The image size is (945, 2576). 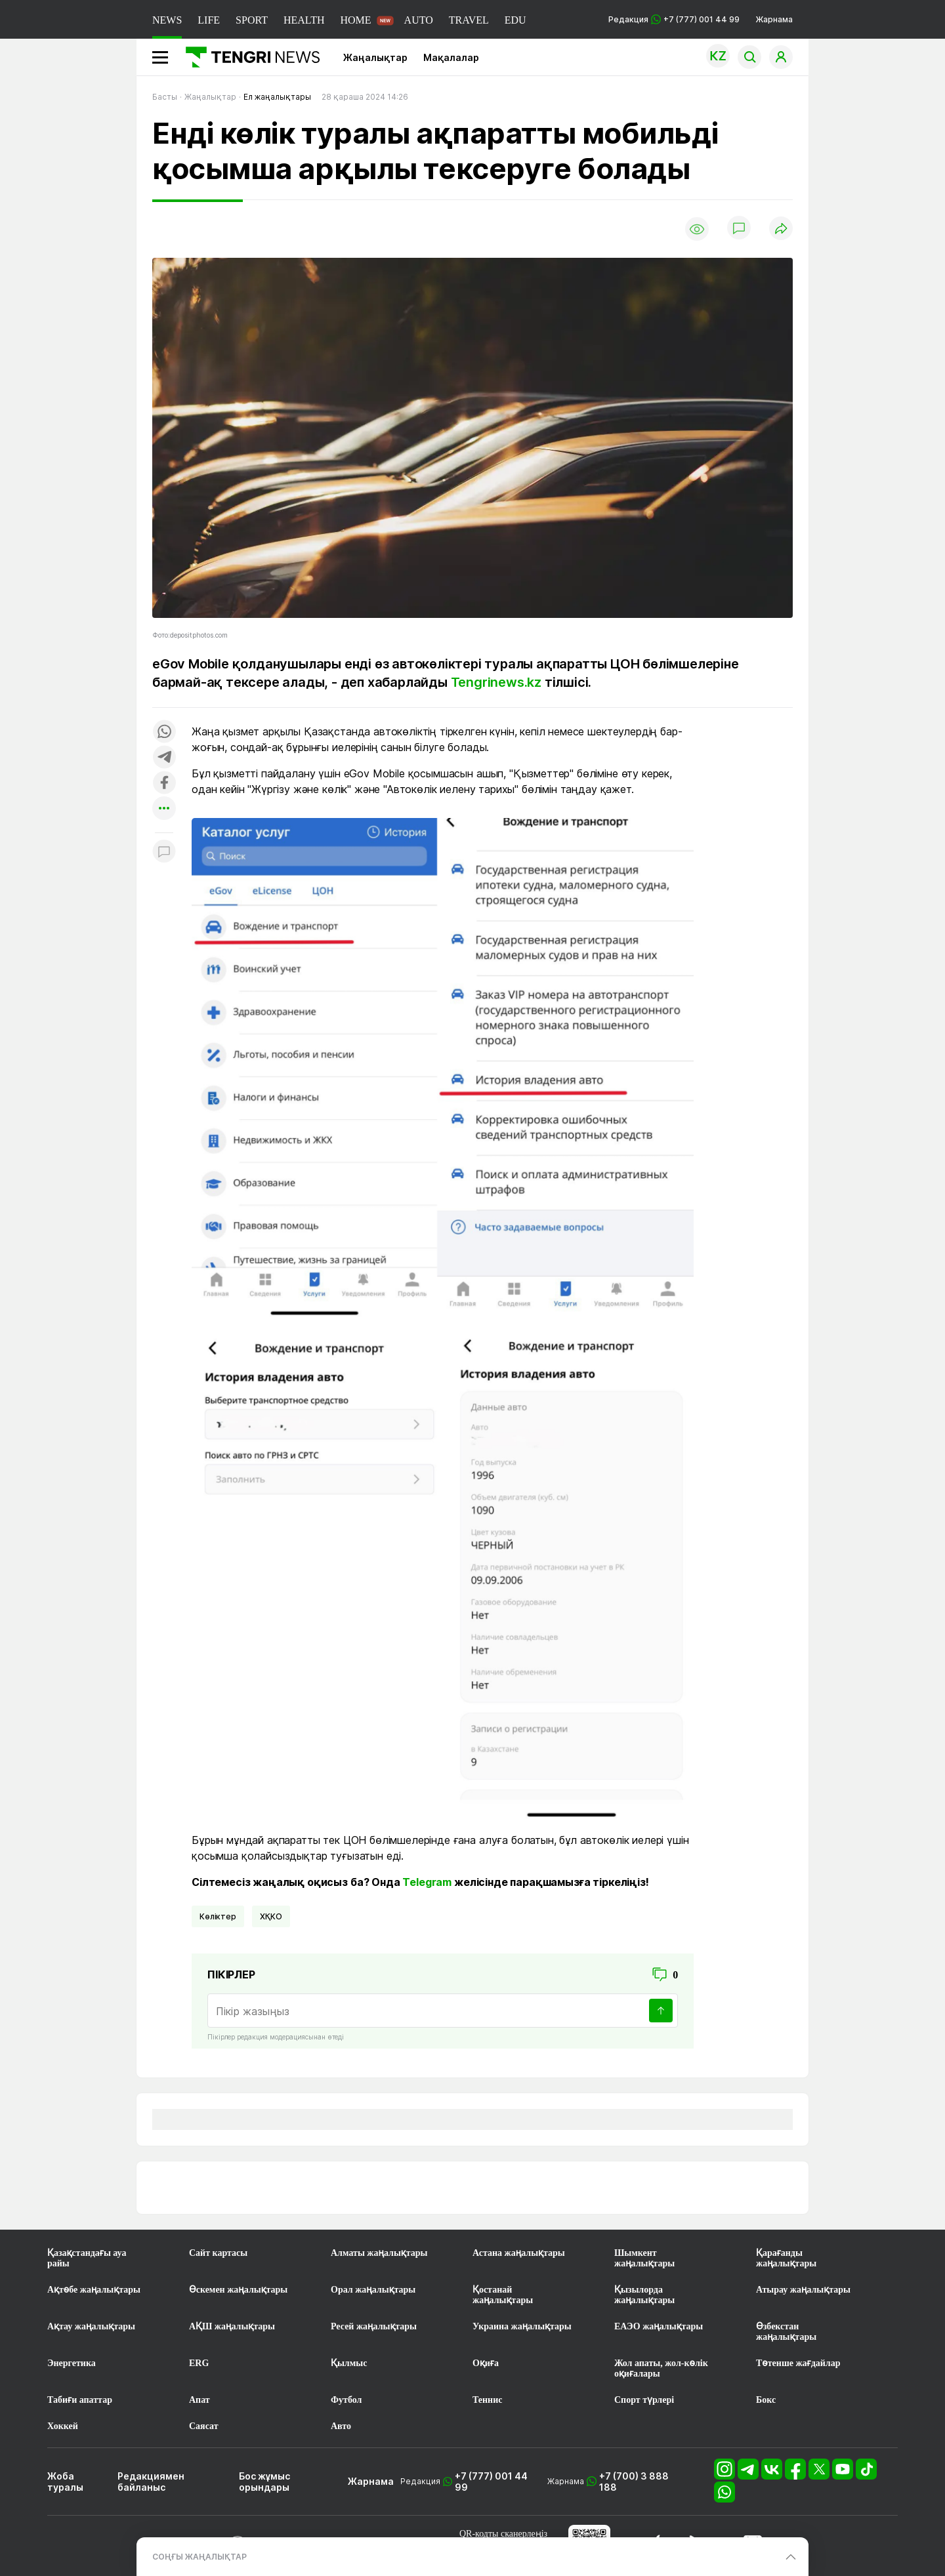 What do you see at coordinates (515, 20) in the screenshot?
I see `EDU` at bounding box center [515, 20].